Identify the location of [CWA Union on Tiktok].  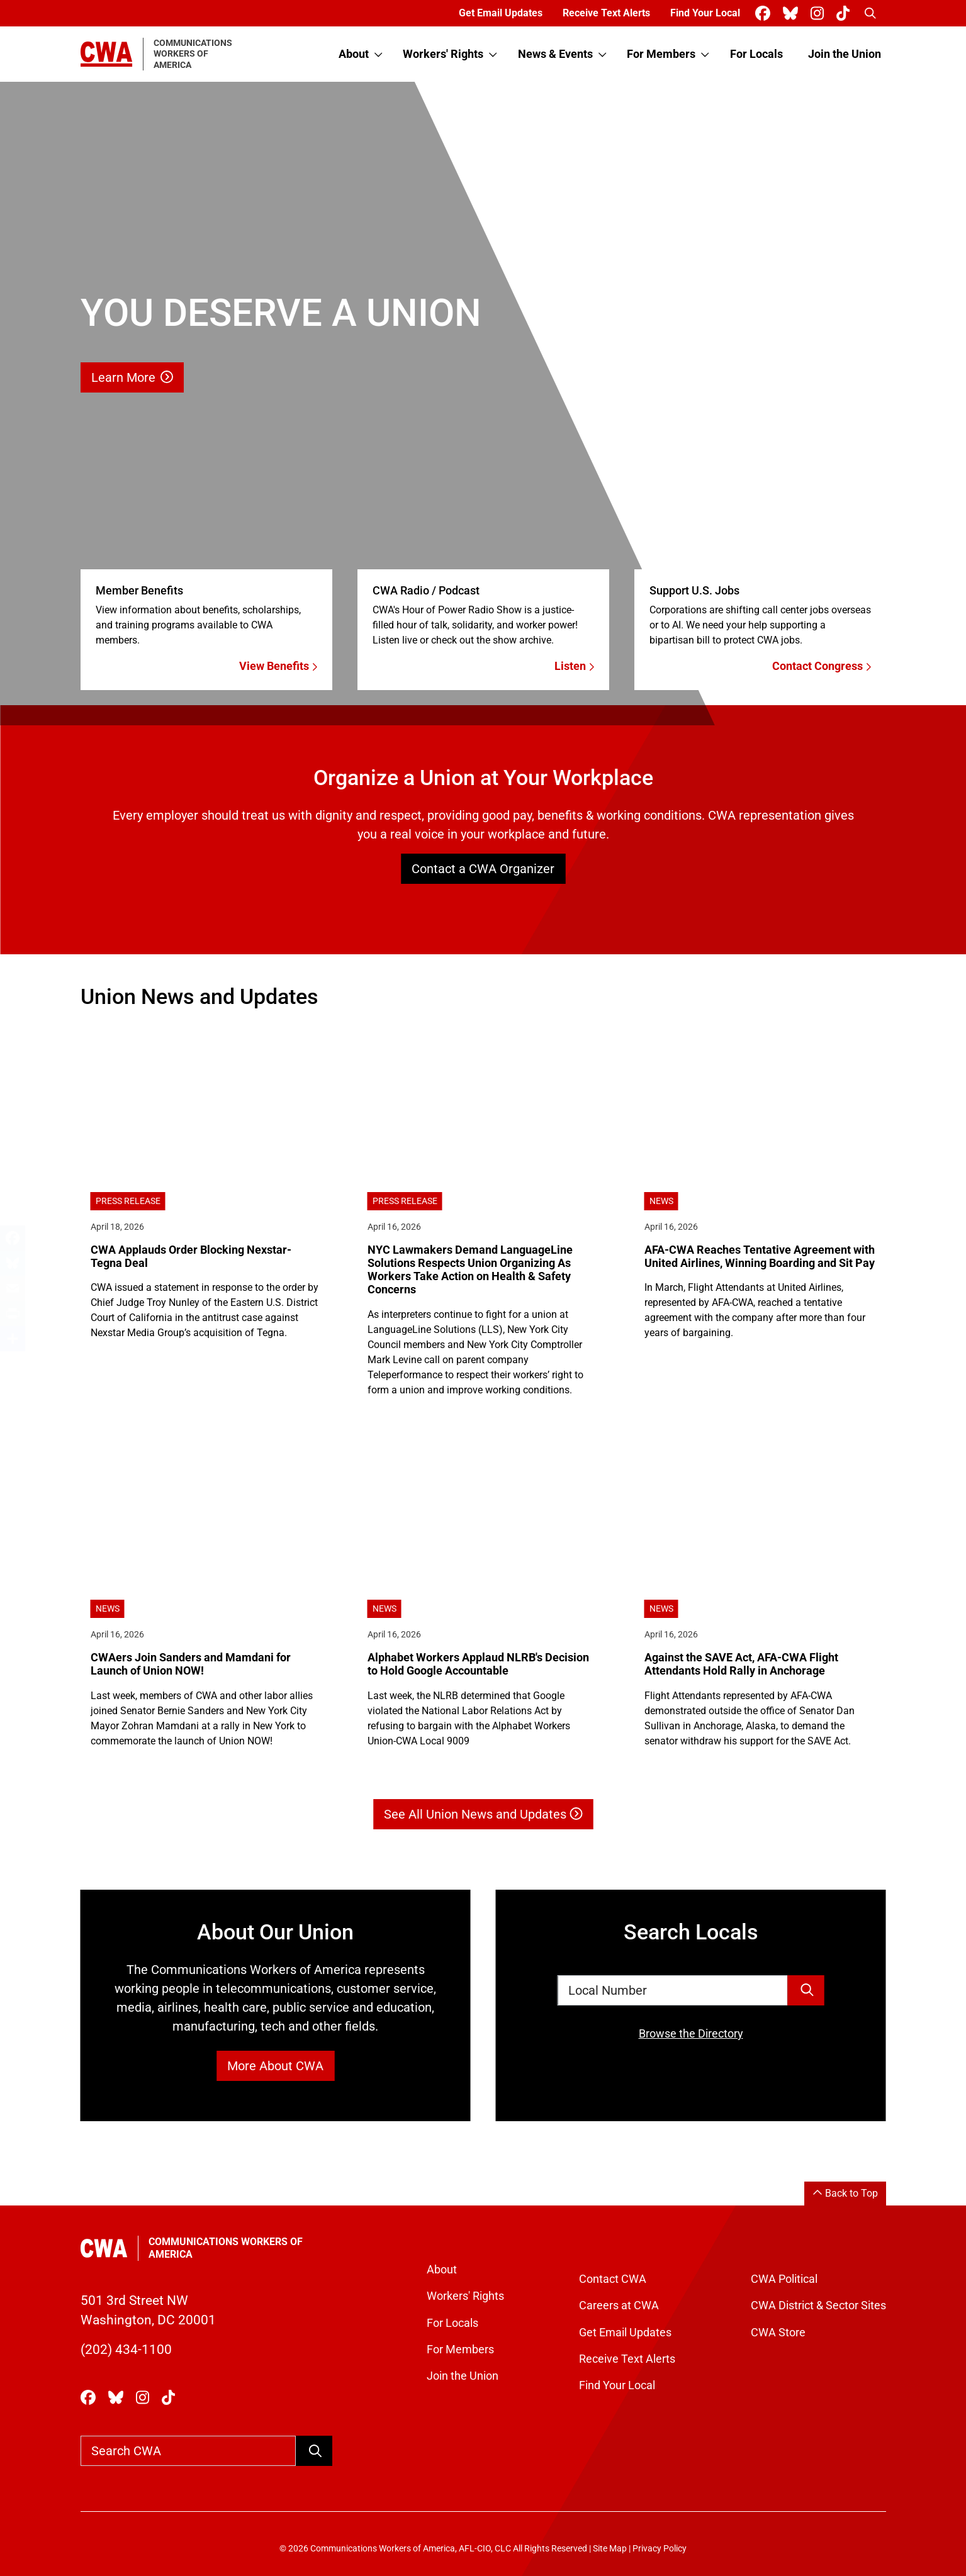
(845, 14).